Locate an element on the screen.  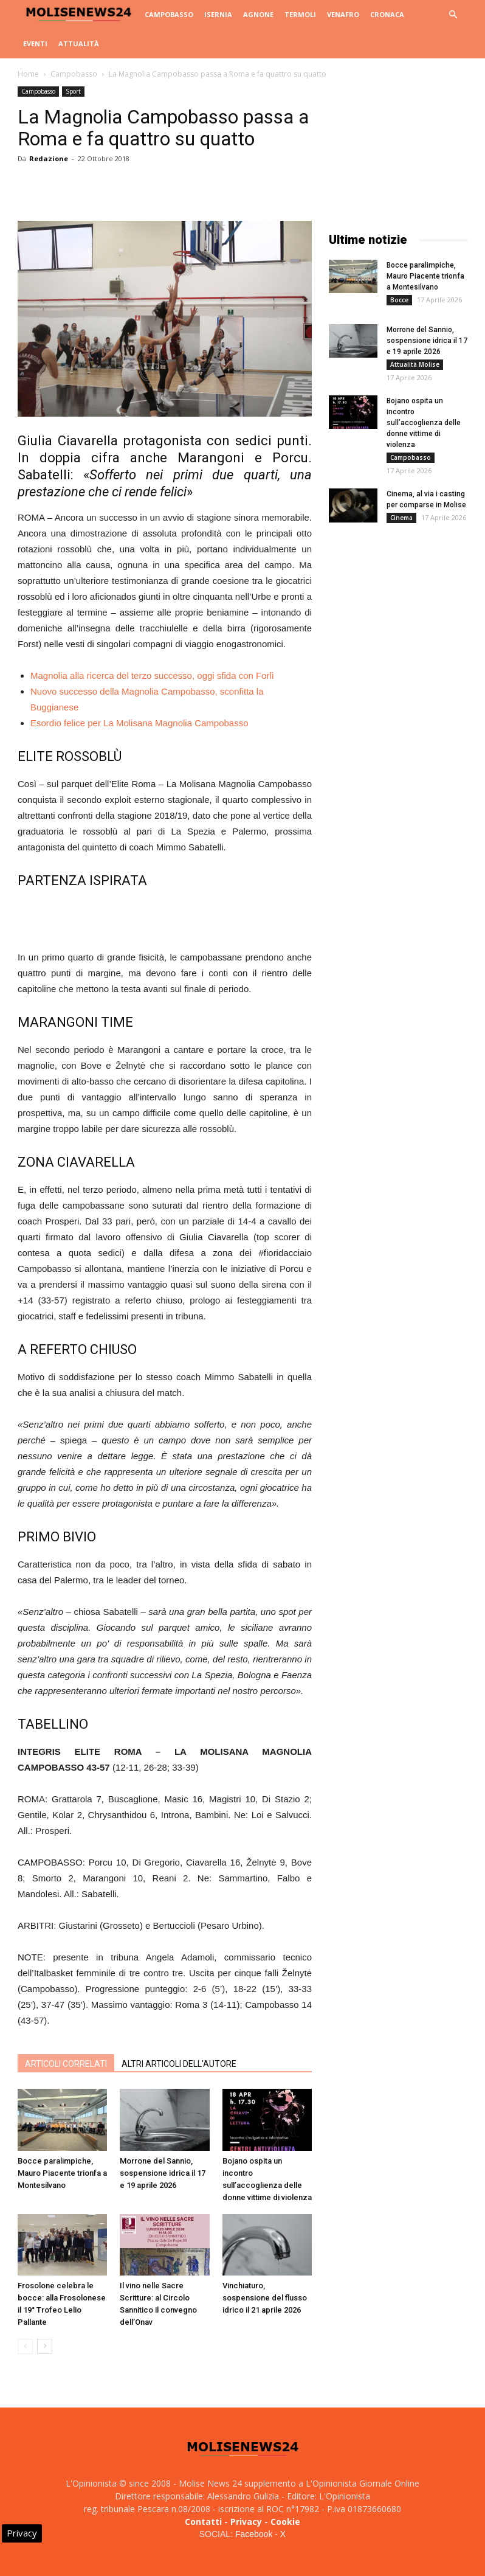
Termoli is located at coordinates (300, 14).